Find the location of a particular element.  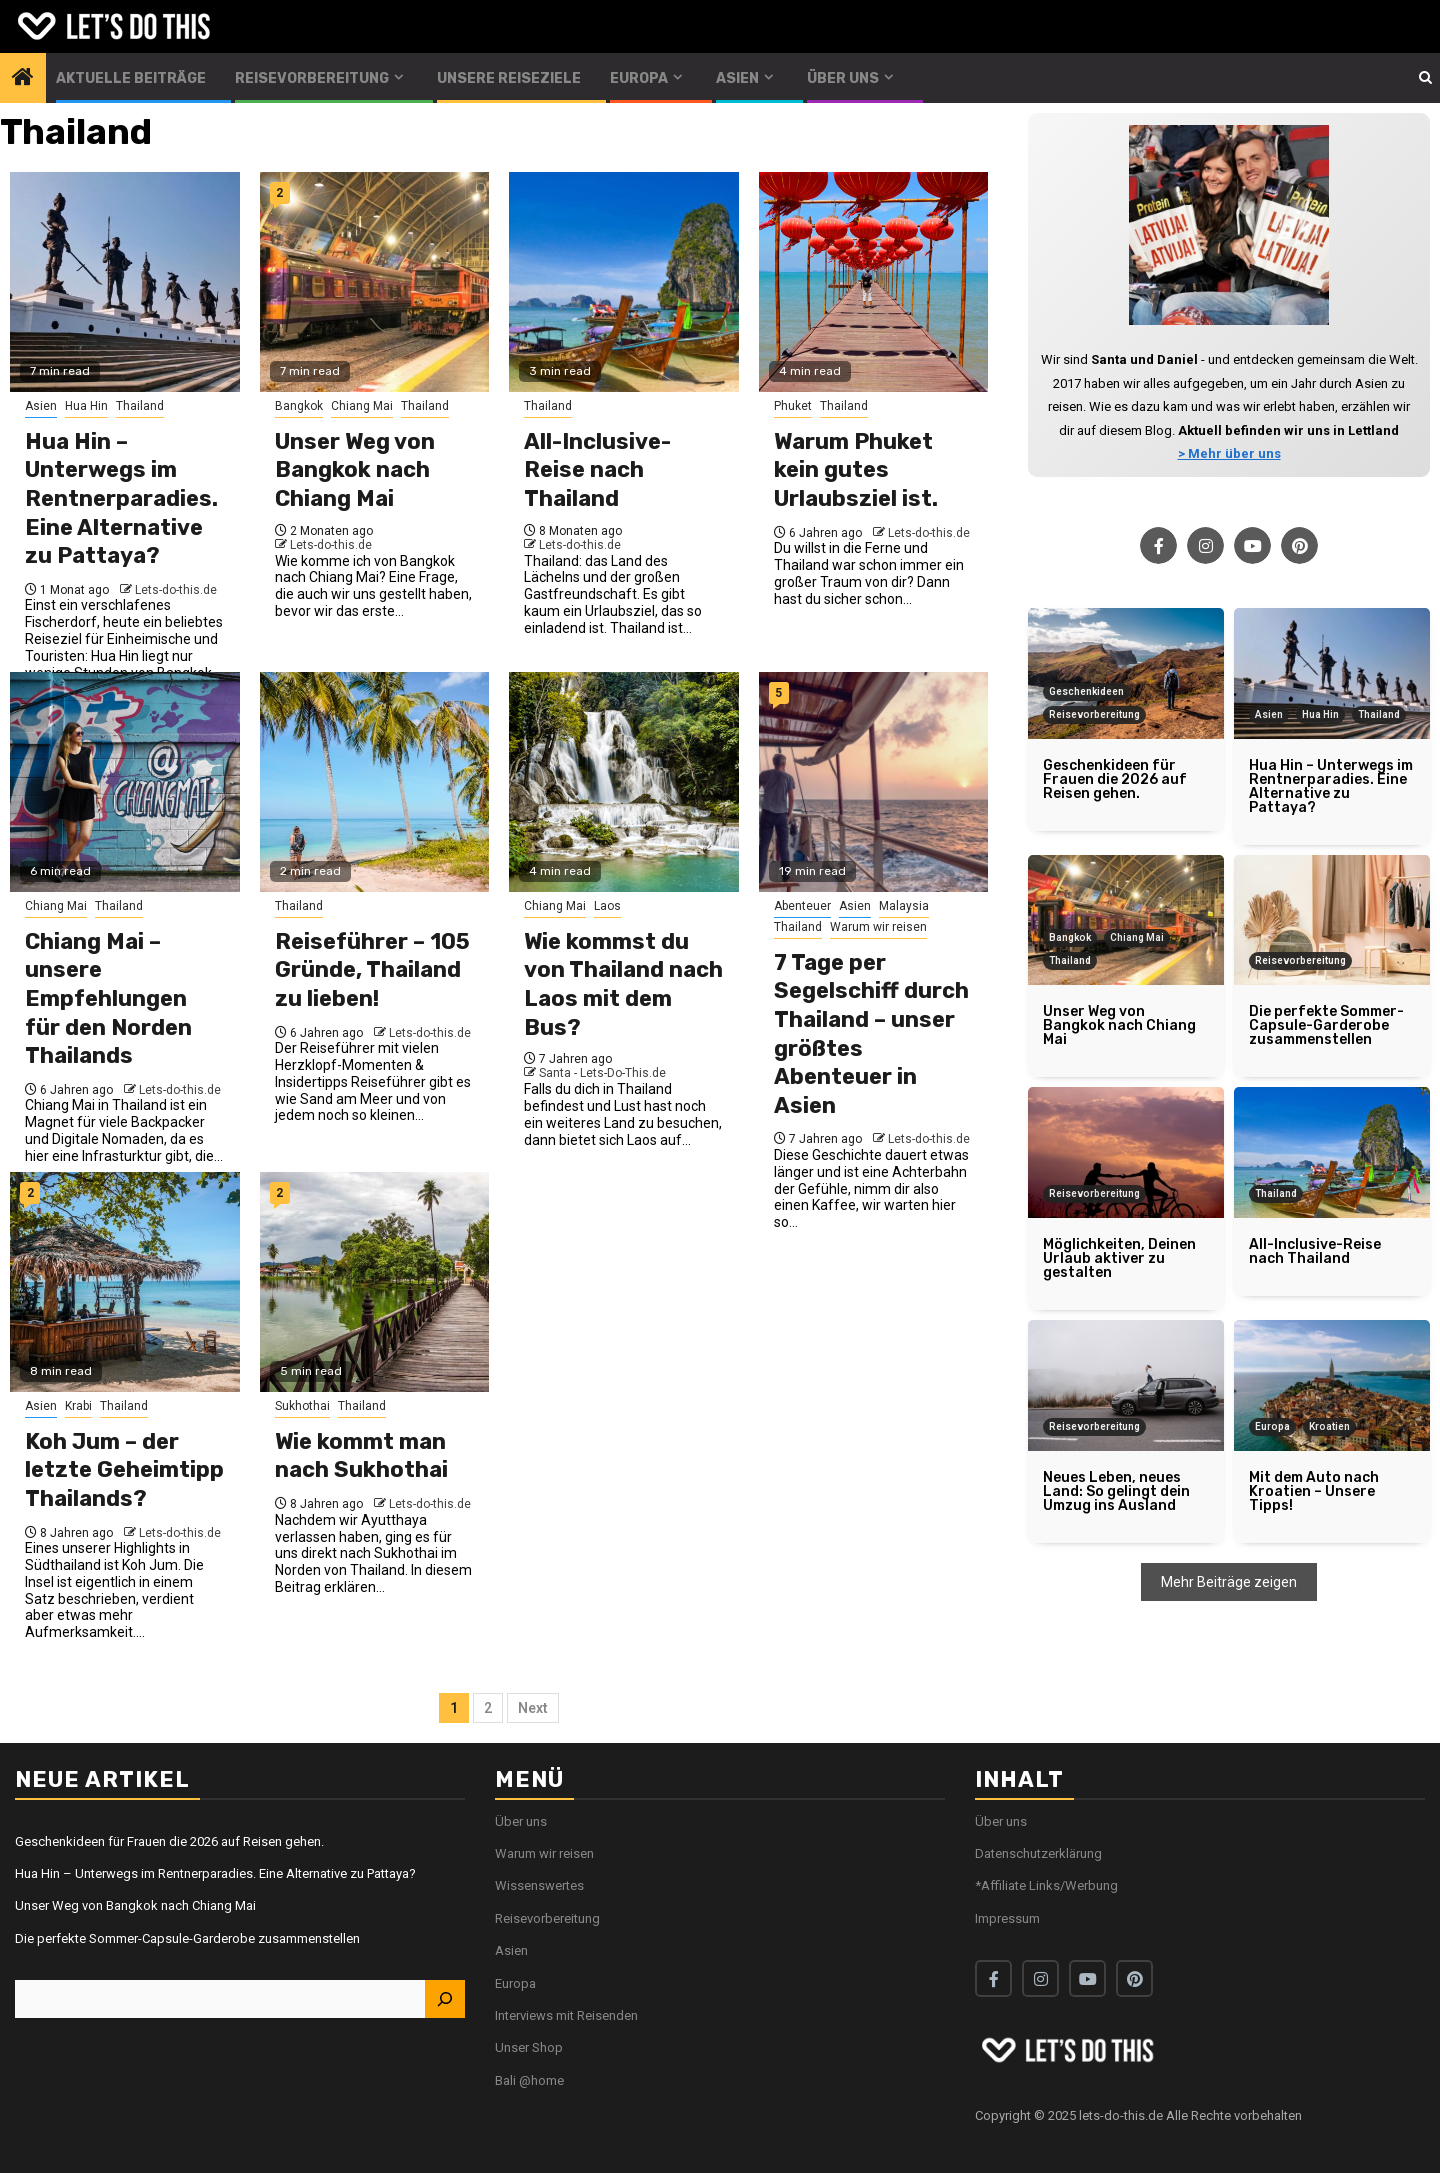

[Hua Hin – Unterwegs im Rentnerparadies. Eine Alternative zu Pattaya?] is located at coordinates (125, 282).